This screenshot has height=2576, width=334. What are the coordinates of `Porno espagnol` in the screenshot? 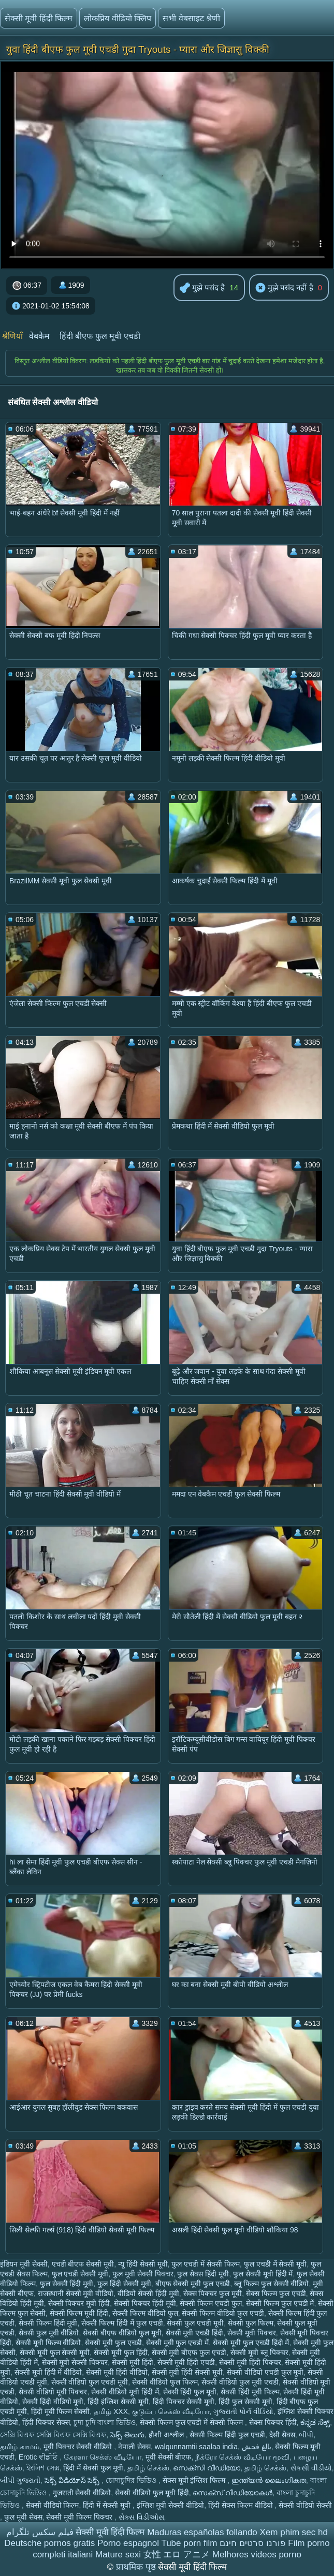 It's located at (128, 2543).